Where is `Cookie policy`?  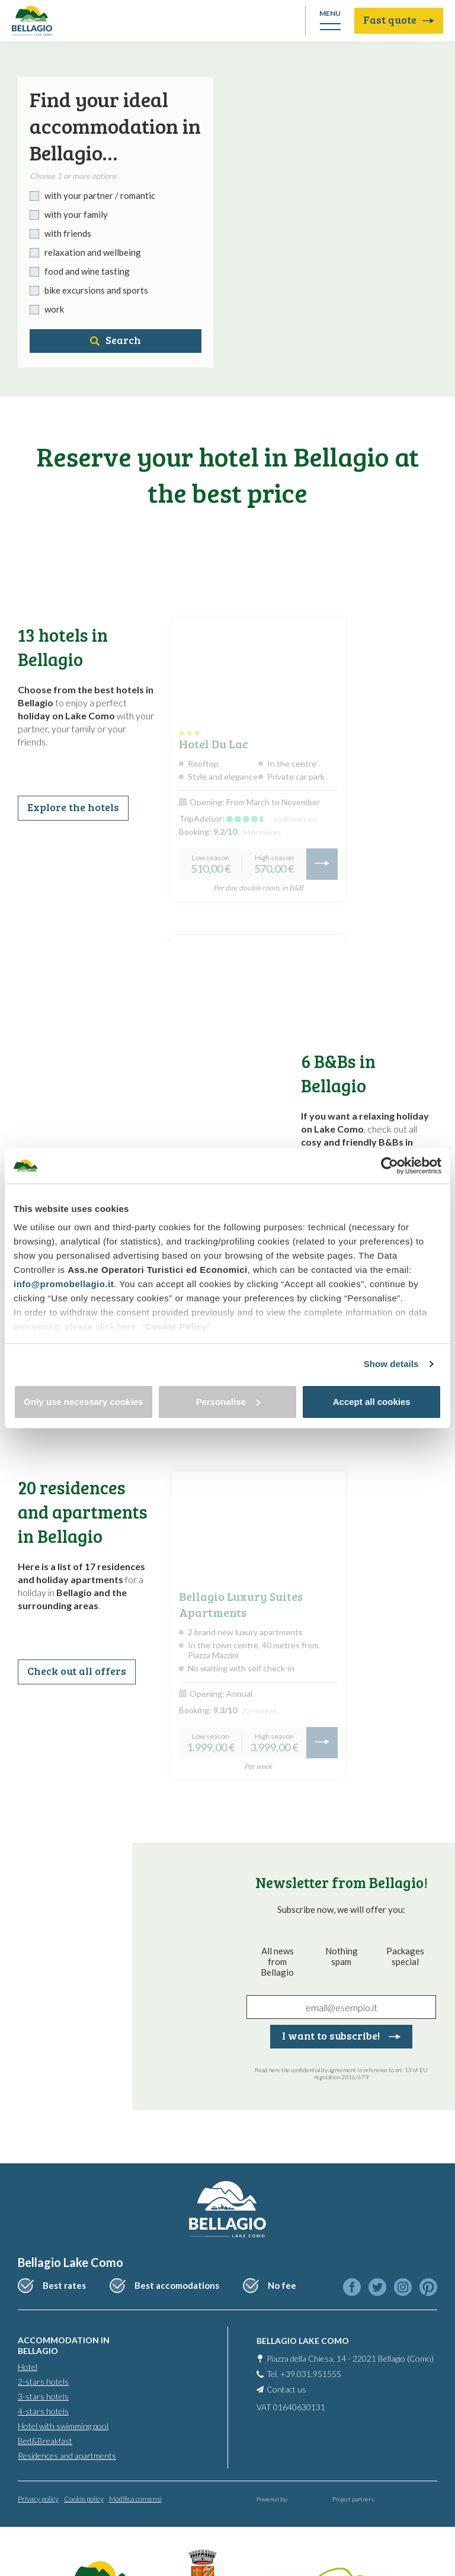
Cookie policy is located at coordinates (84, 2498).